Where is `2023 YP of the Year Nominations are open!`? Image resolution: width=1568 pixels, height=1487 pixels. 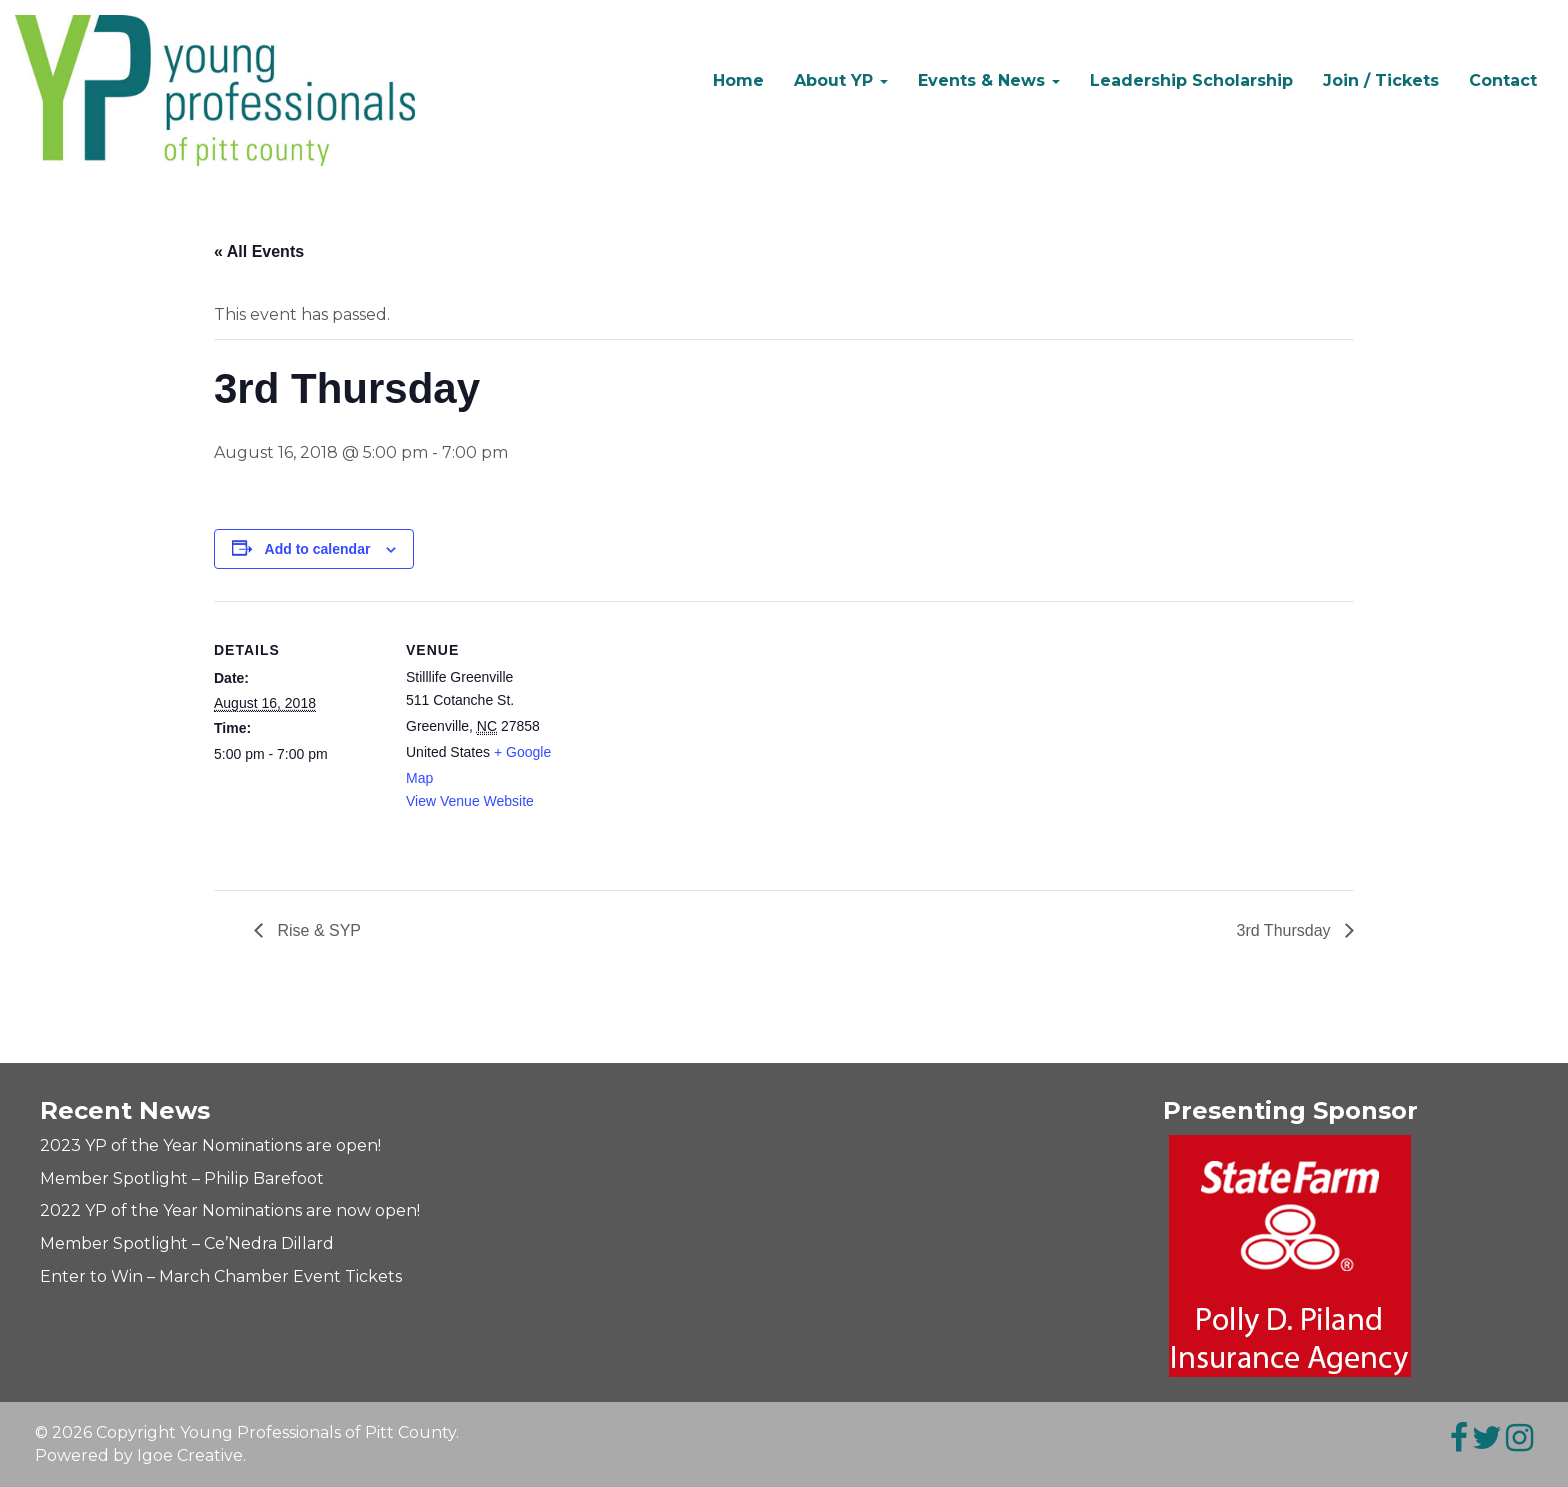
2023 YP of the Year Nominations are open! is located at coordinates (210, 1145).